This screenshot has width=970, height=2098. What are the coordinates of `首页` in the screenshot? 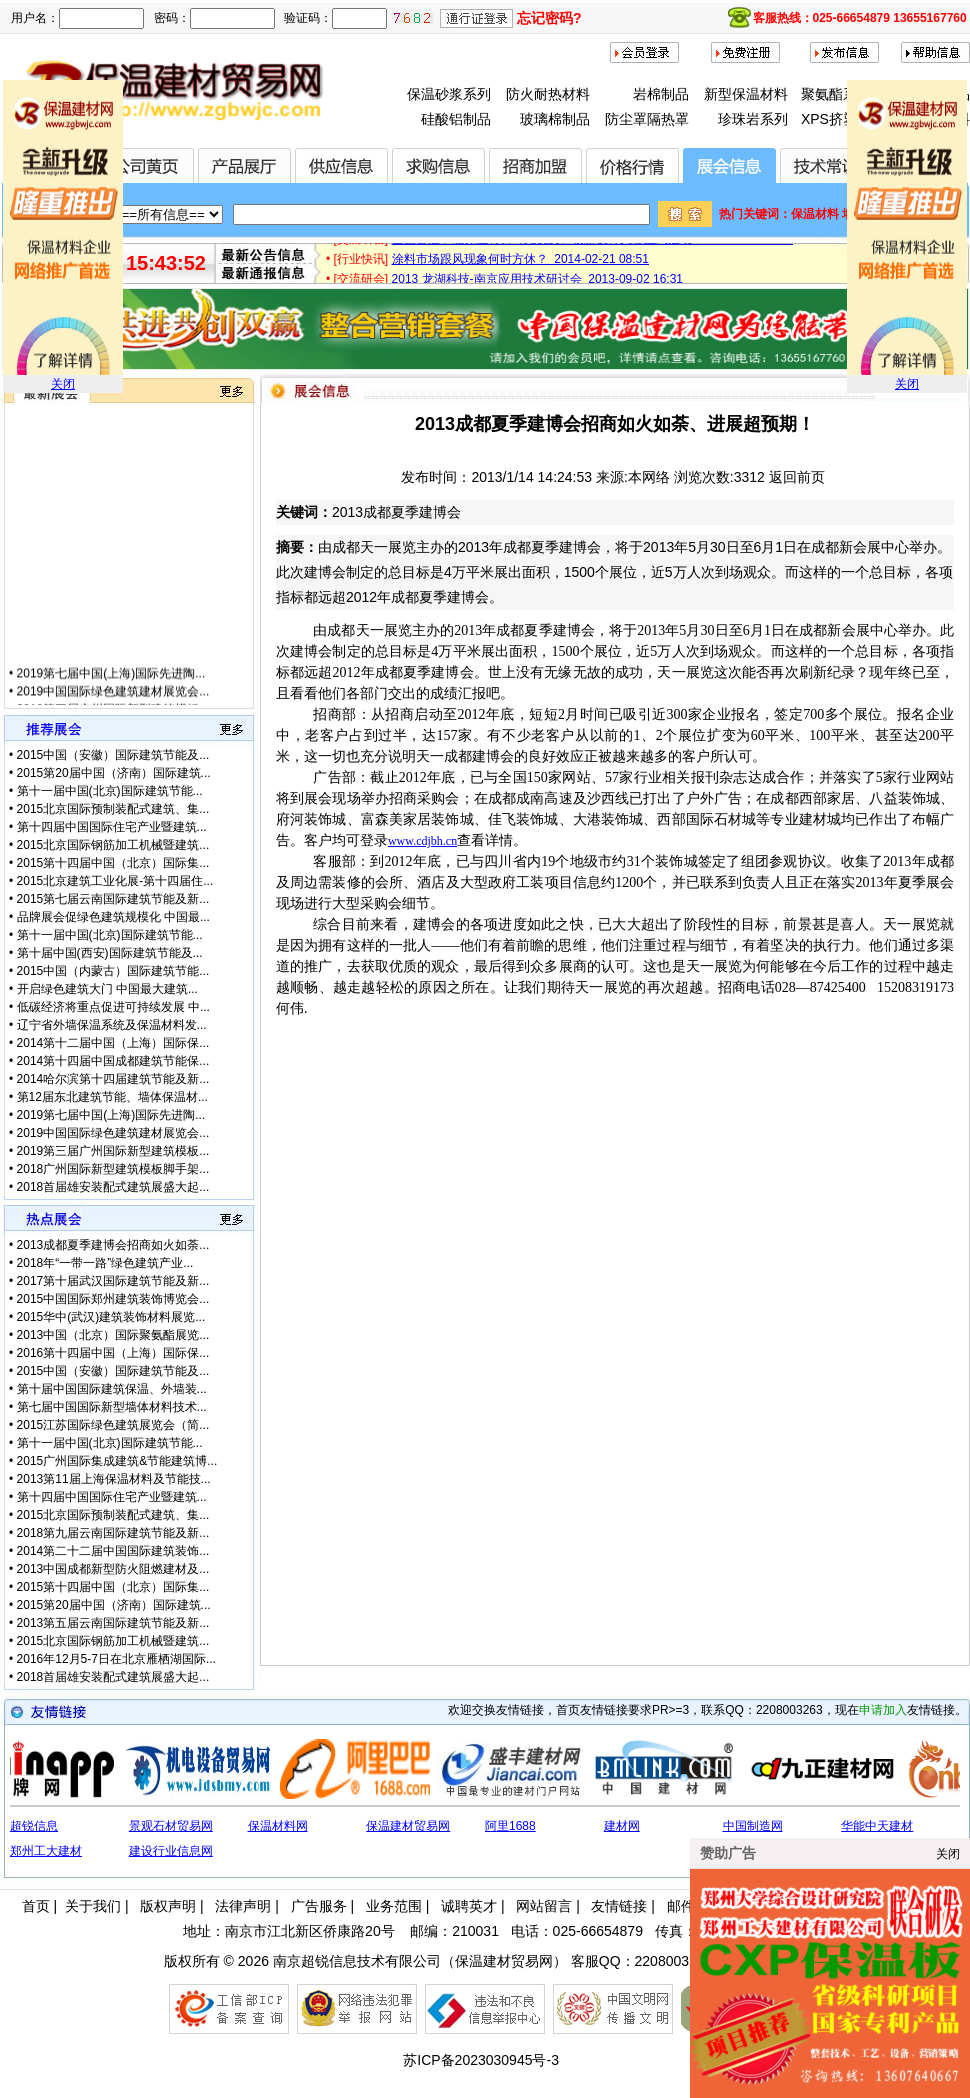 It's located at (36, 1906).